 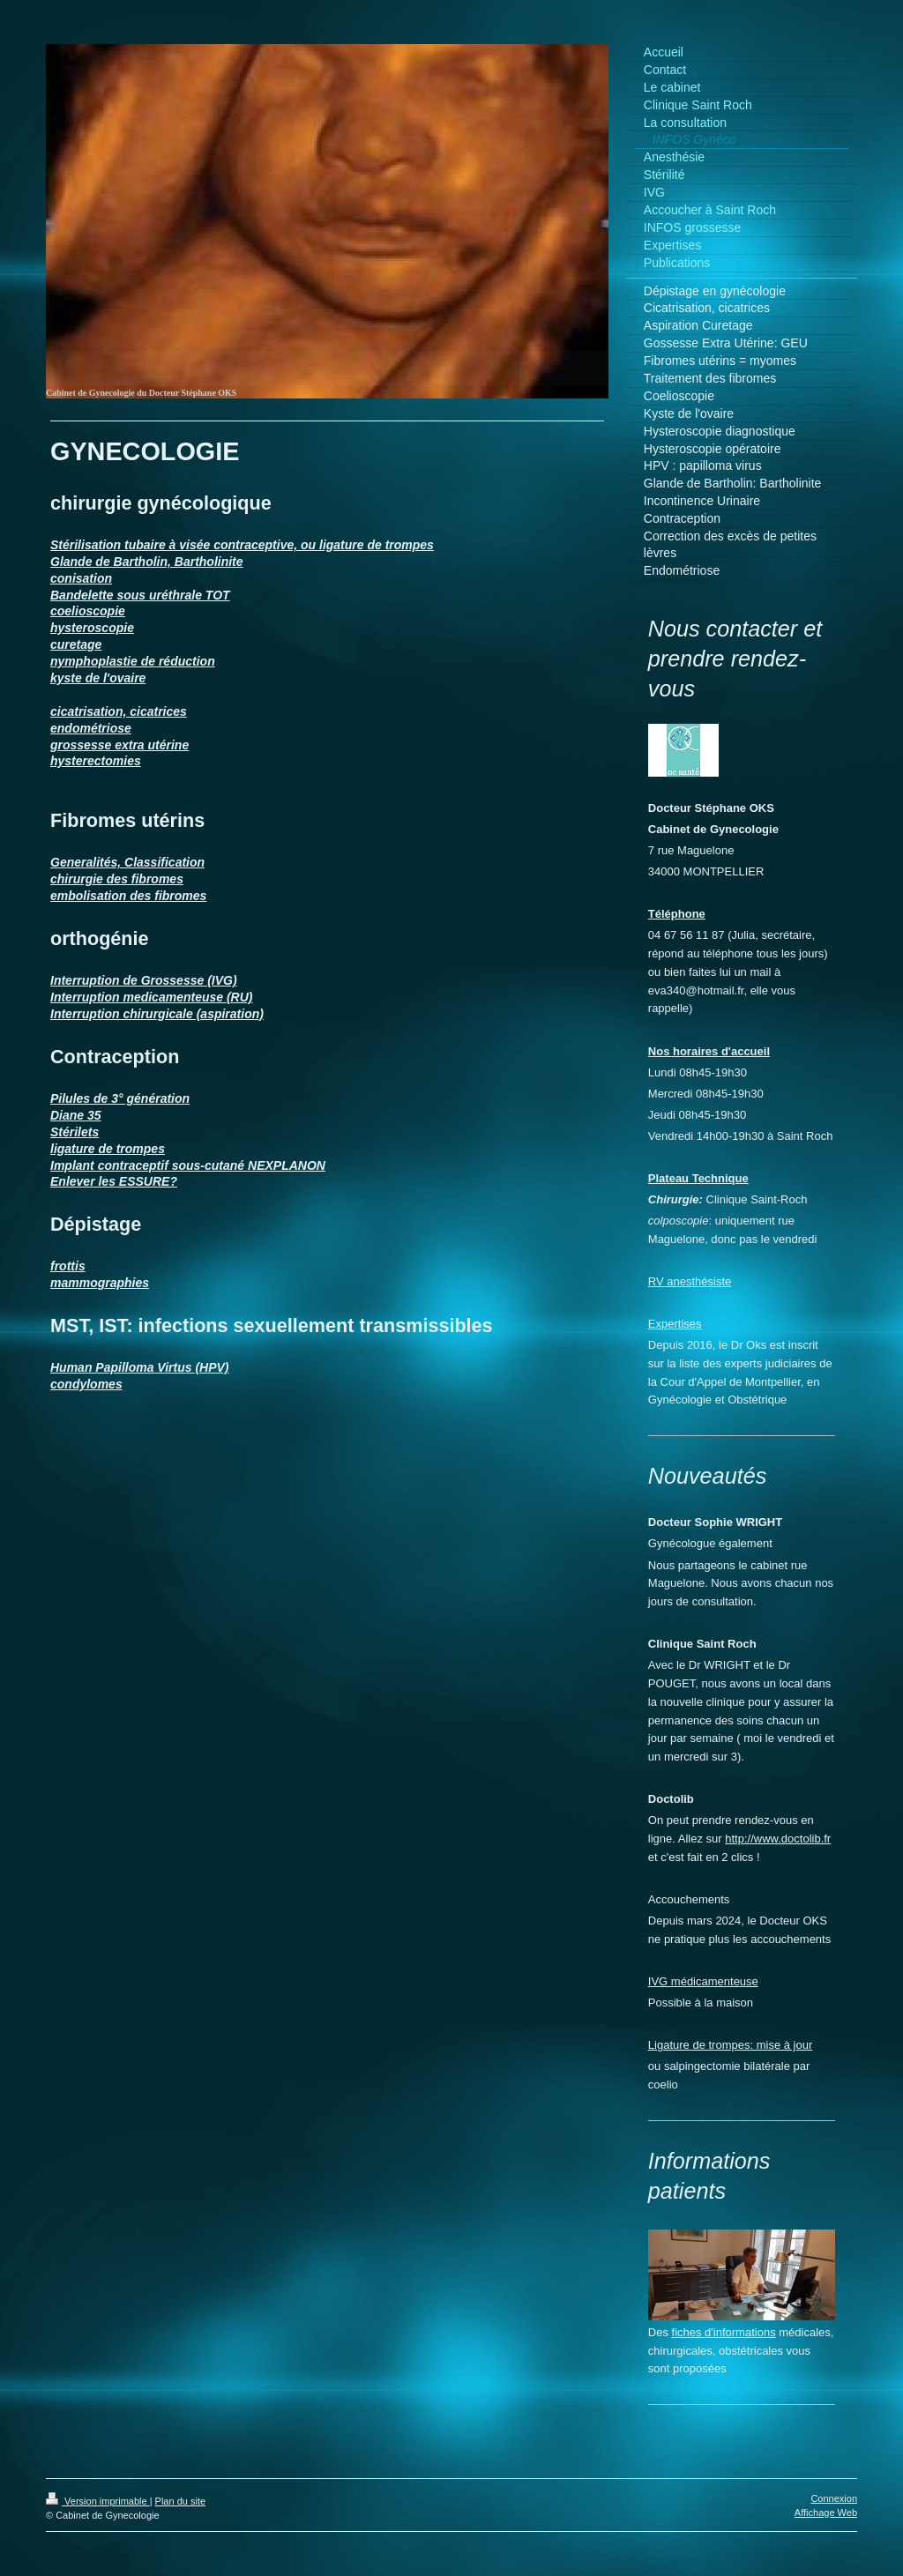 What do you see at coordinates (98, 2501) in the screenshot?
I see `Version imprimable` at bounding box center [98, 2501].